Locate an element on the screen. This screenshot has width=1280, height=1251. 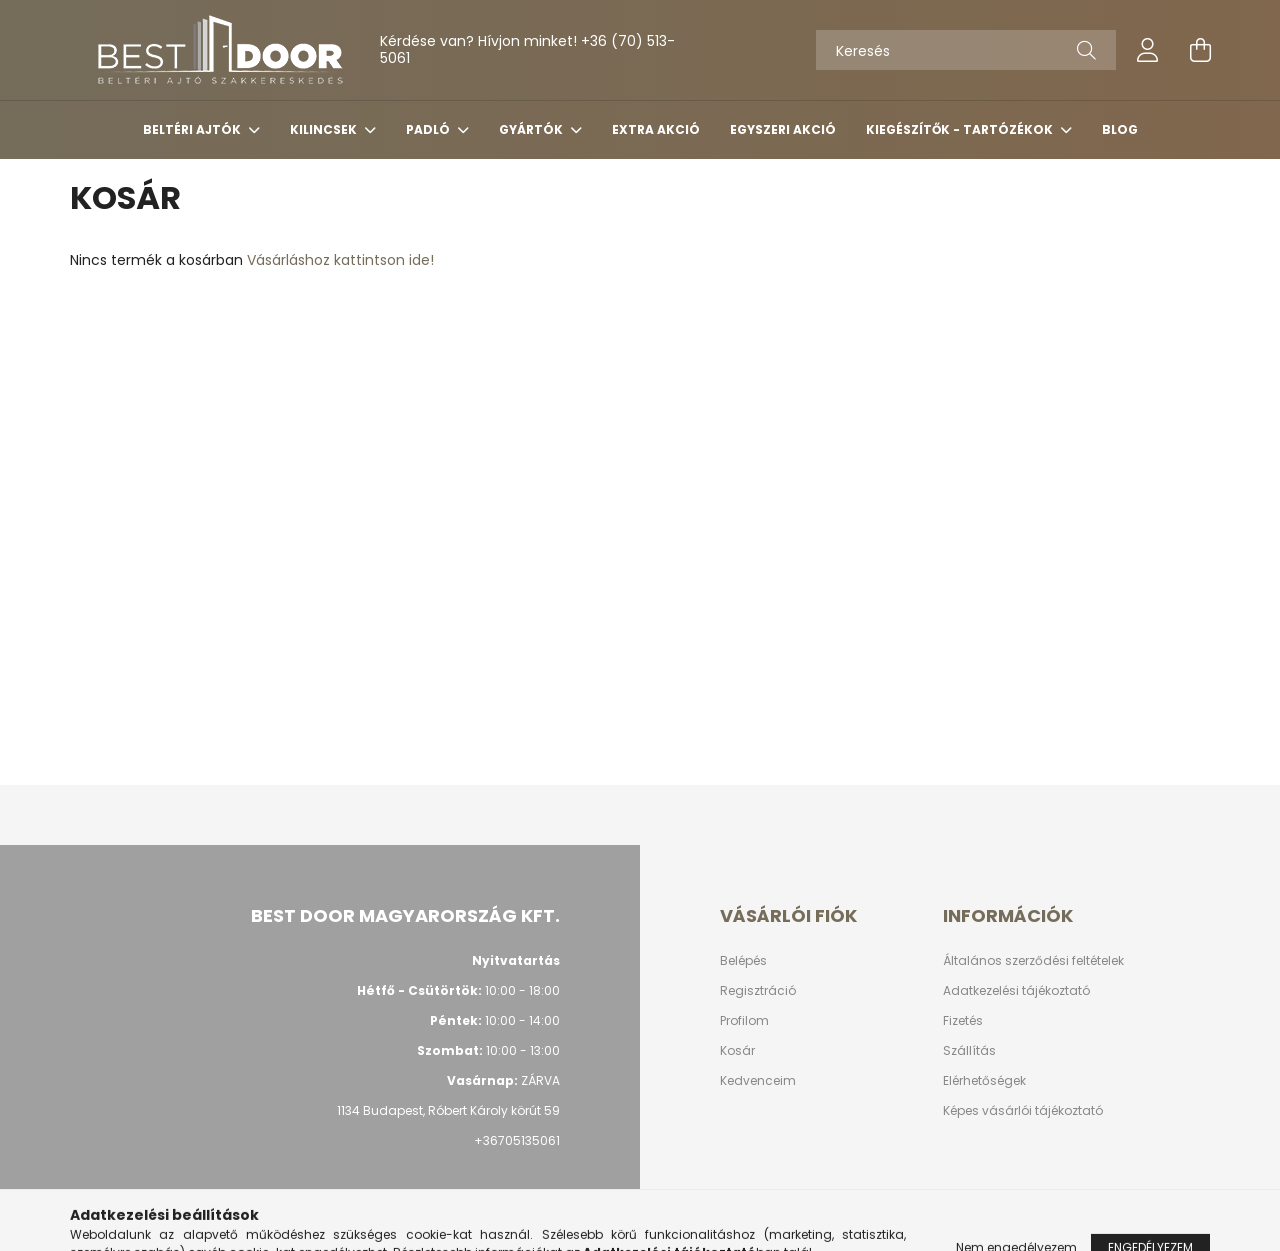
Kosár is located at coordinates (737, 1051).